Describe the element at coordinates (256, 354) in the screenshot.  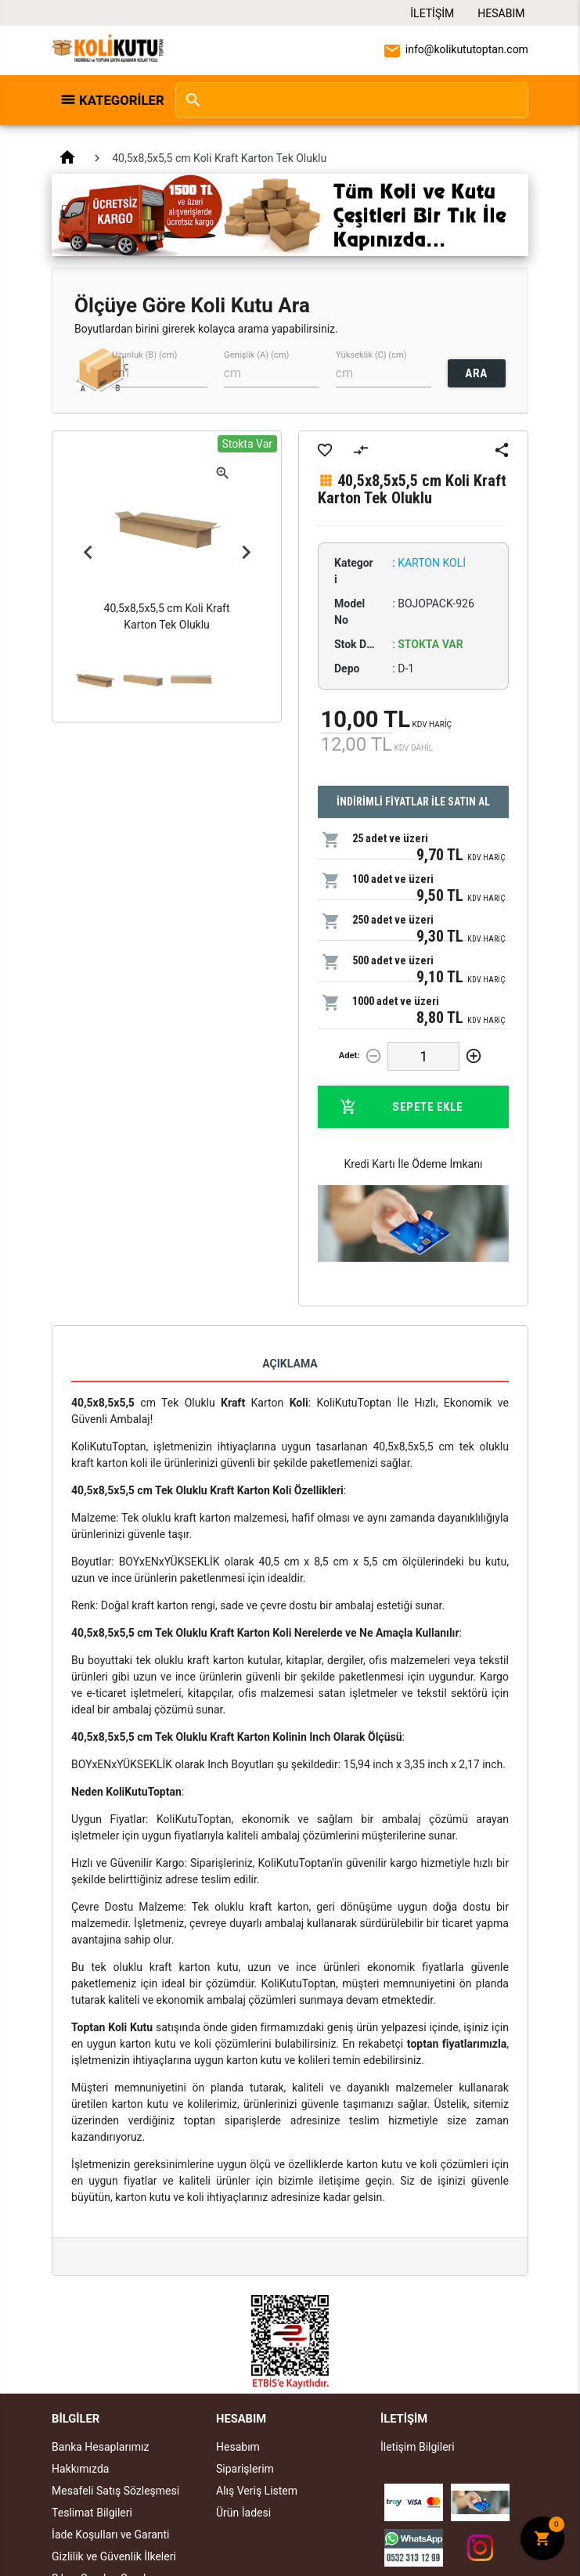
I see `Genişlik (A) (cm)` at that location.